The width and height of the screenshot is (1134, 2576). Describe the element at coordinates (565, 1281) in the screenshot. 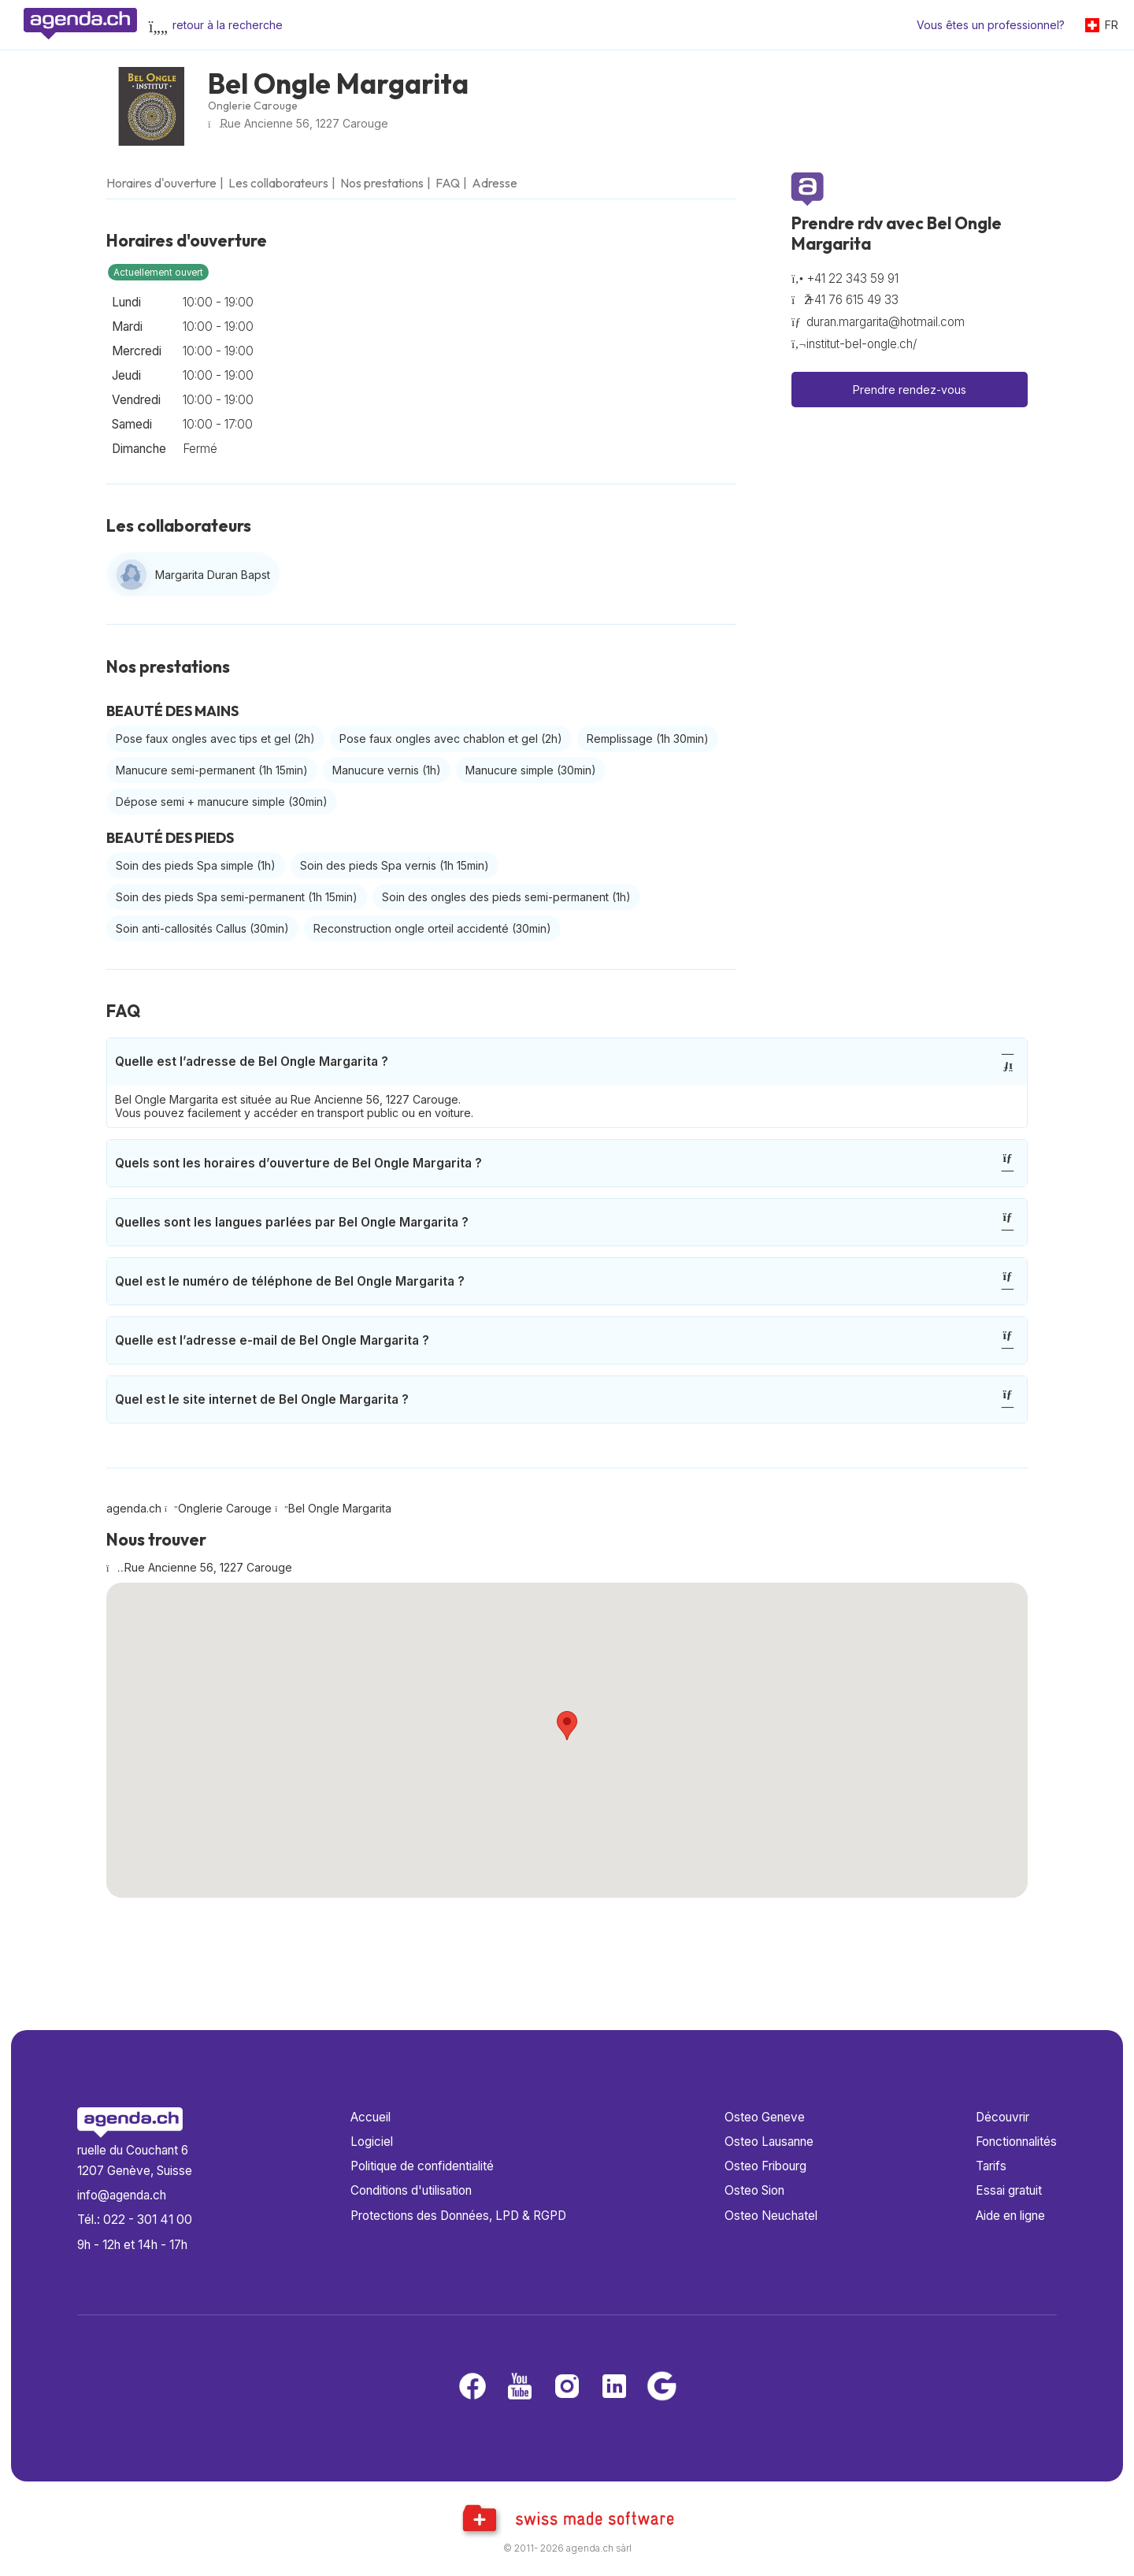

I see `Quel est le numéro de téléphone de Bel Ongle Margarita ?` at that location.